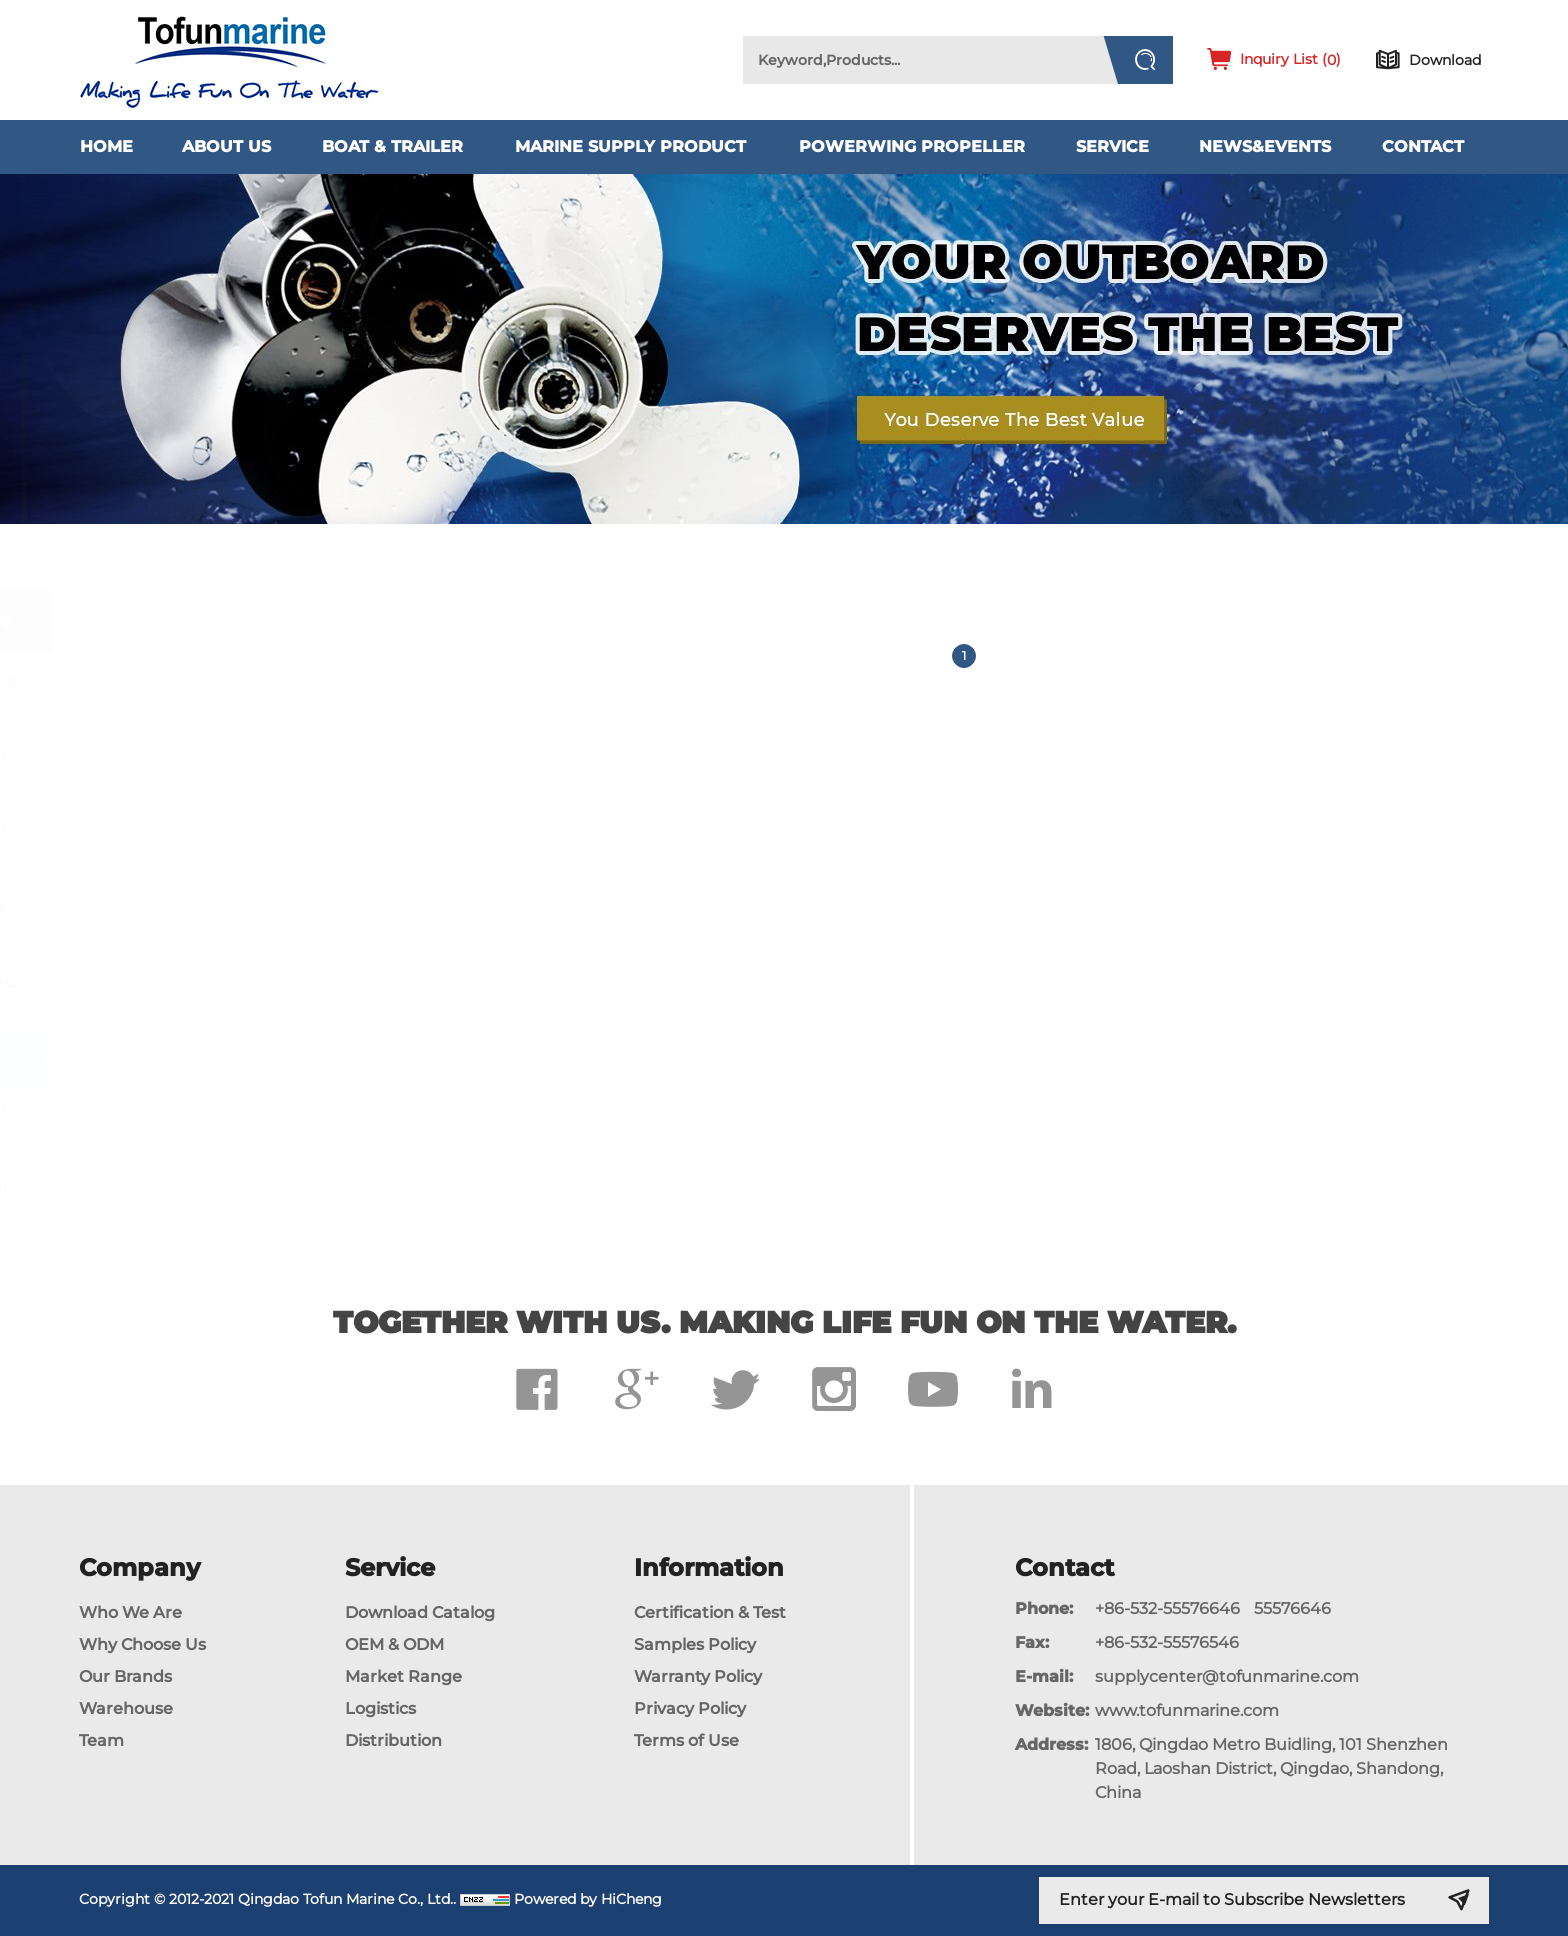 This screenshot has height=1936, width=1568. What do you see at coordinates (142, 1644) in the screenshot?
I see `Why Choose Us` at bounding box center [142, 1644].